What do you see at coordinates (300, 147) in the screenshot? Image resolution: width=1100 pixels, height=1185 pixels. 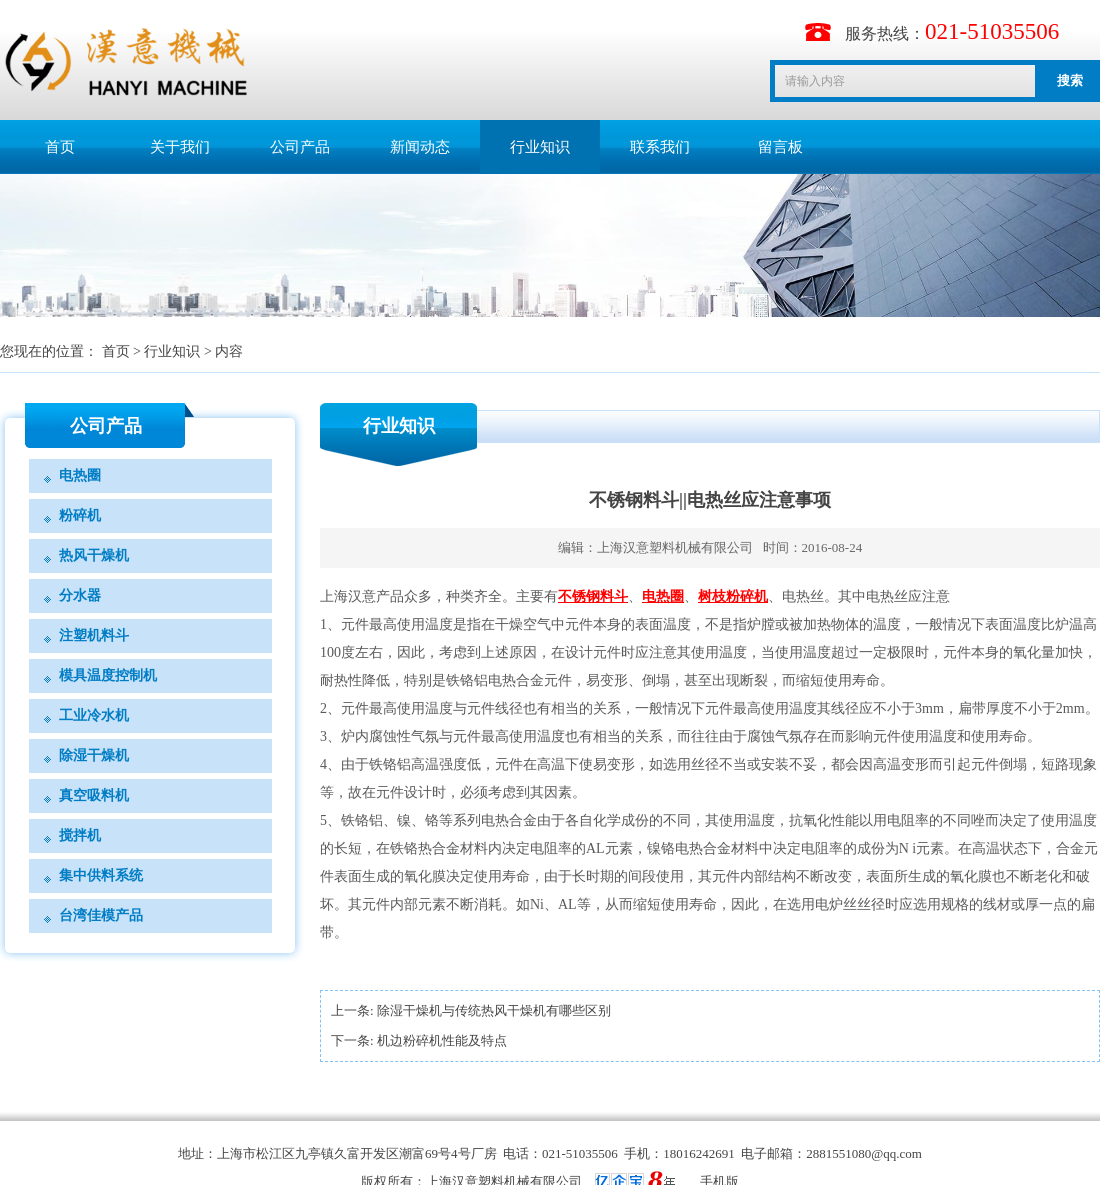 I see `公司产品` at bounding box center [300, 147].